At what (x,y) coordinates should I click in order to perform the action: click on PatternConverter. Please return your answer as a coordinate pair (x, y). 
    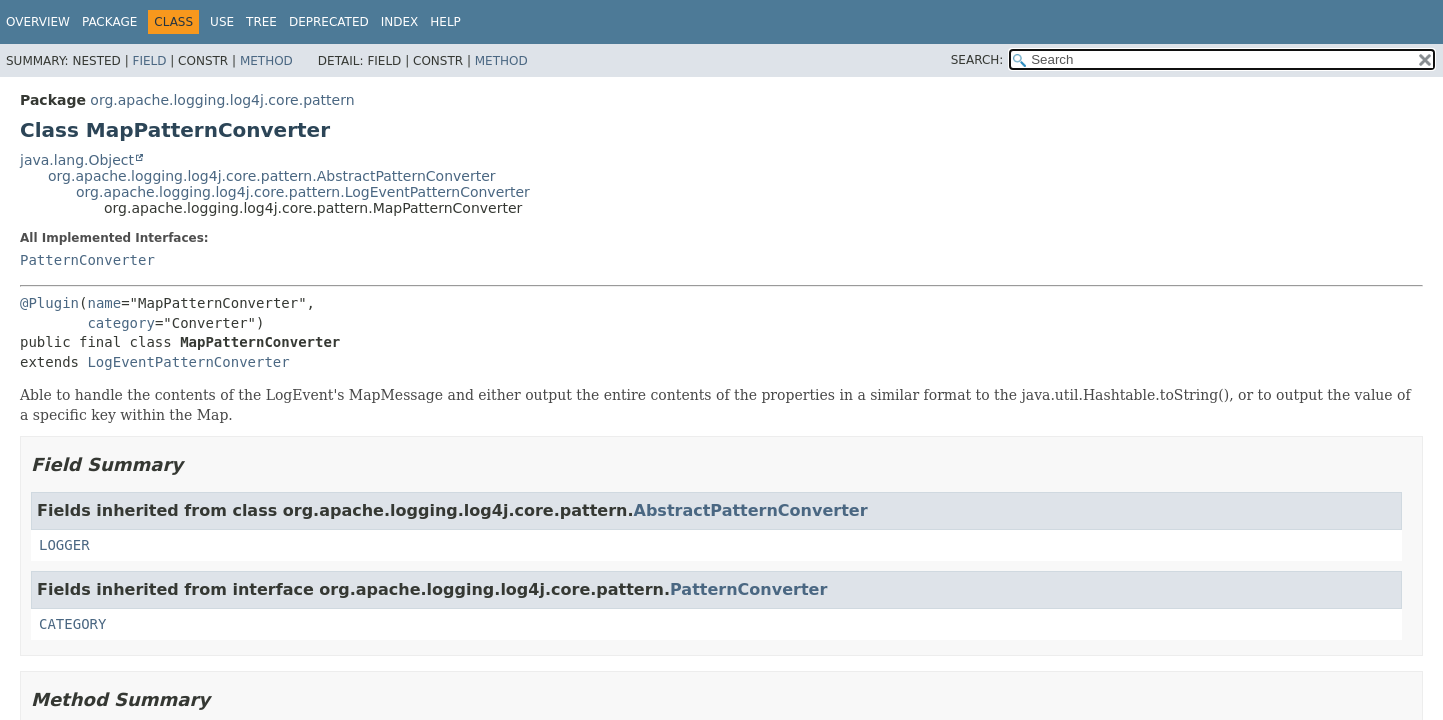
    Looking at the image, I should click on (87, 260).